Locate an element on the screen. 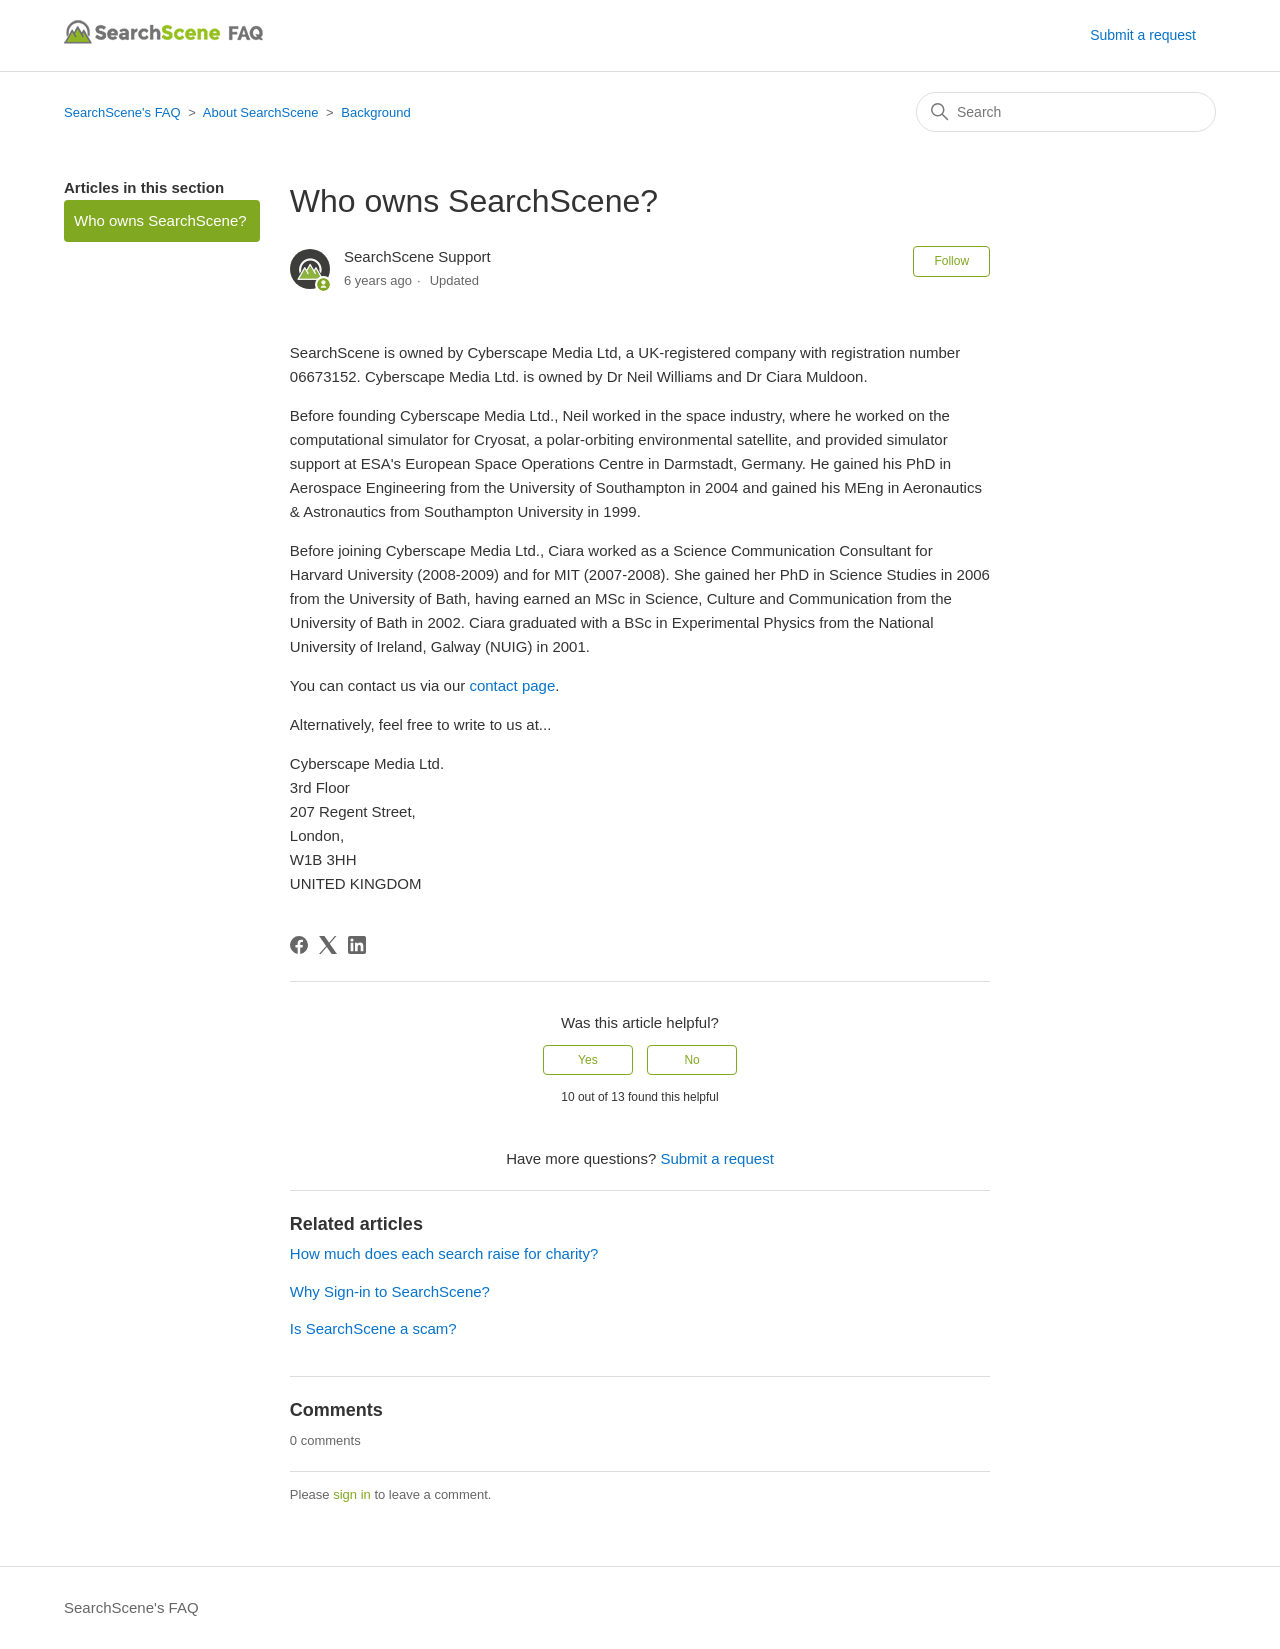  [LinkedIn] is located at coordinates (357, 945).